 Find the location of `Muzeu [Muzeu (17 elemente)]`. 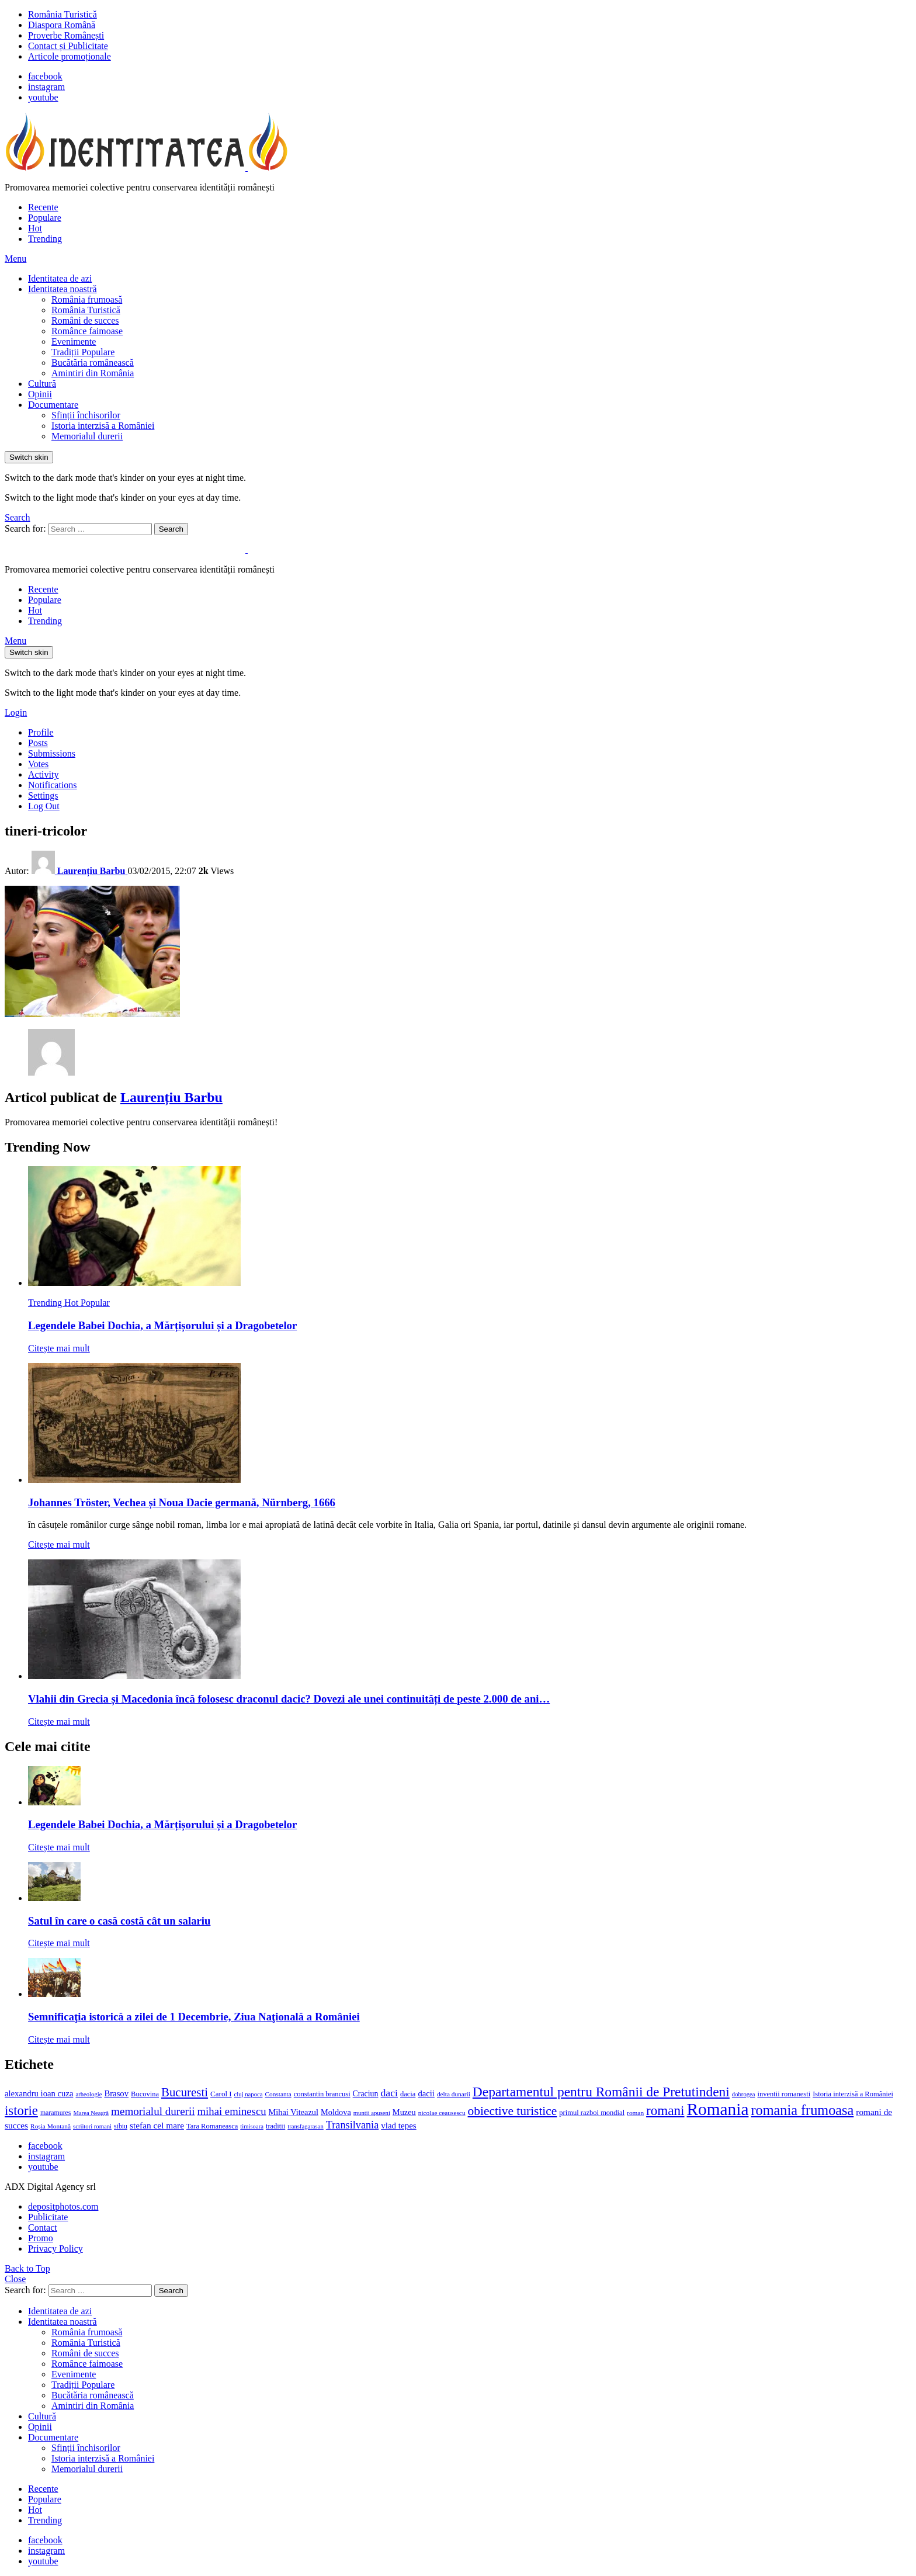

Muzeu [Muzeu (17 elemente)] is located at coordinates (404, 2112).